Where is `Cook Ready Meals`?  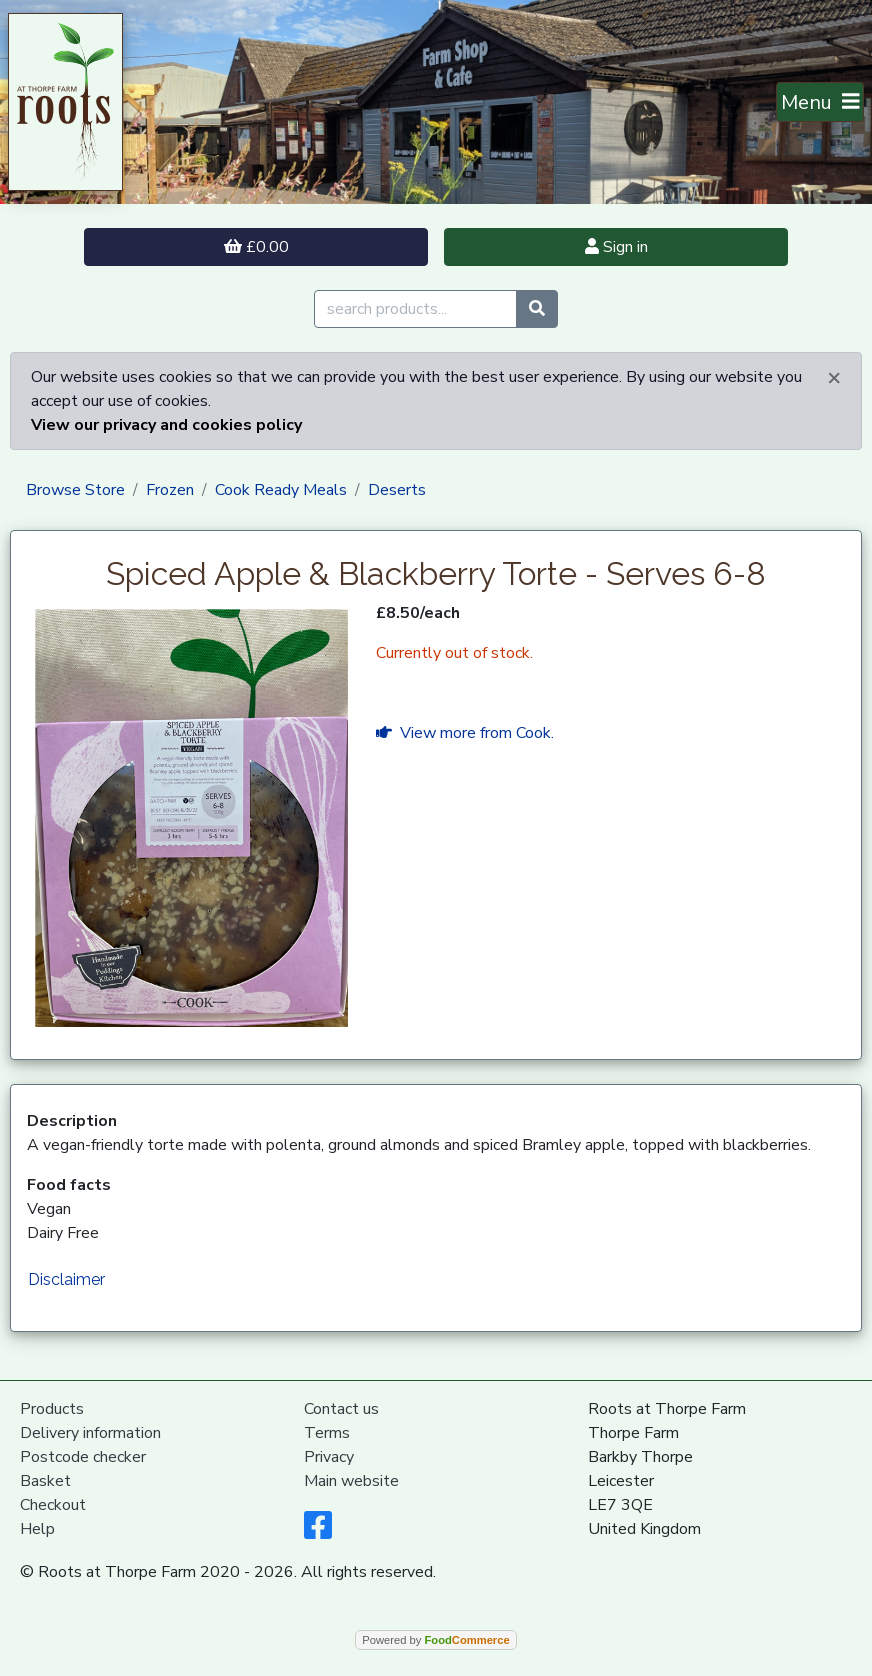 Cook Ready Meals is located at coordinates (281, 490).